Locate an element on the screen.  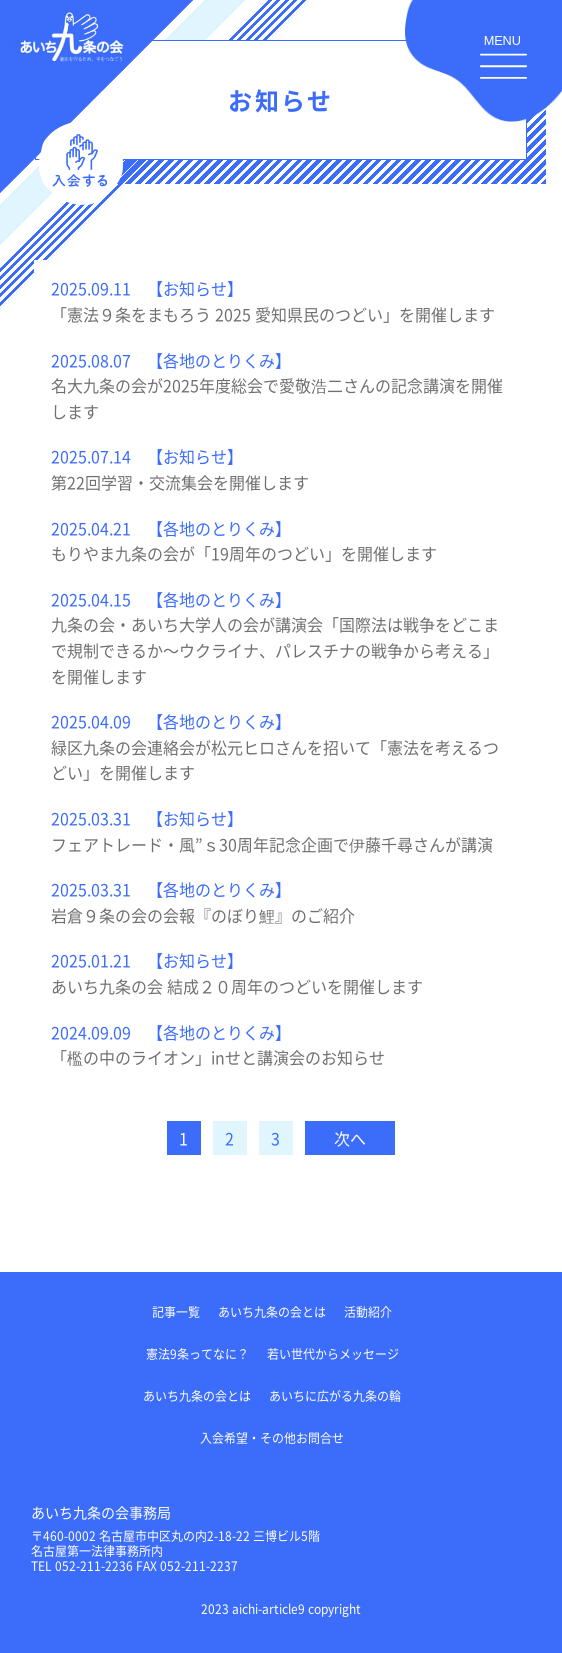
記事一覧 is located at coordinates (176, 1311).